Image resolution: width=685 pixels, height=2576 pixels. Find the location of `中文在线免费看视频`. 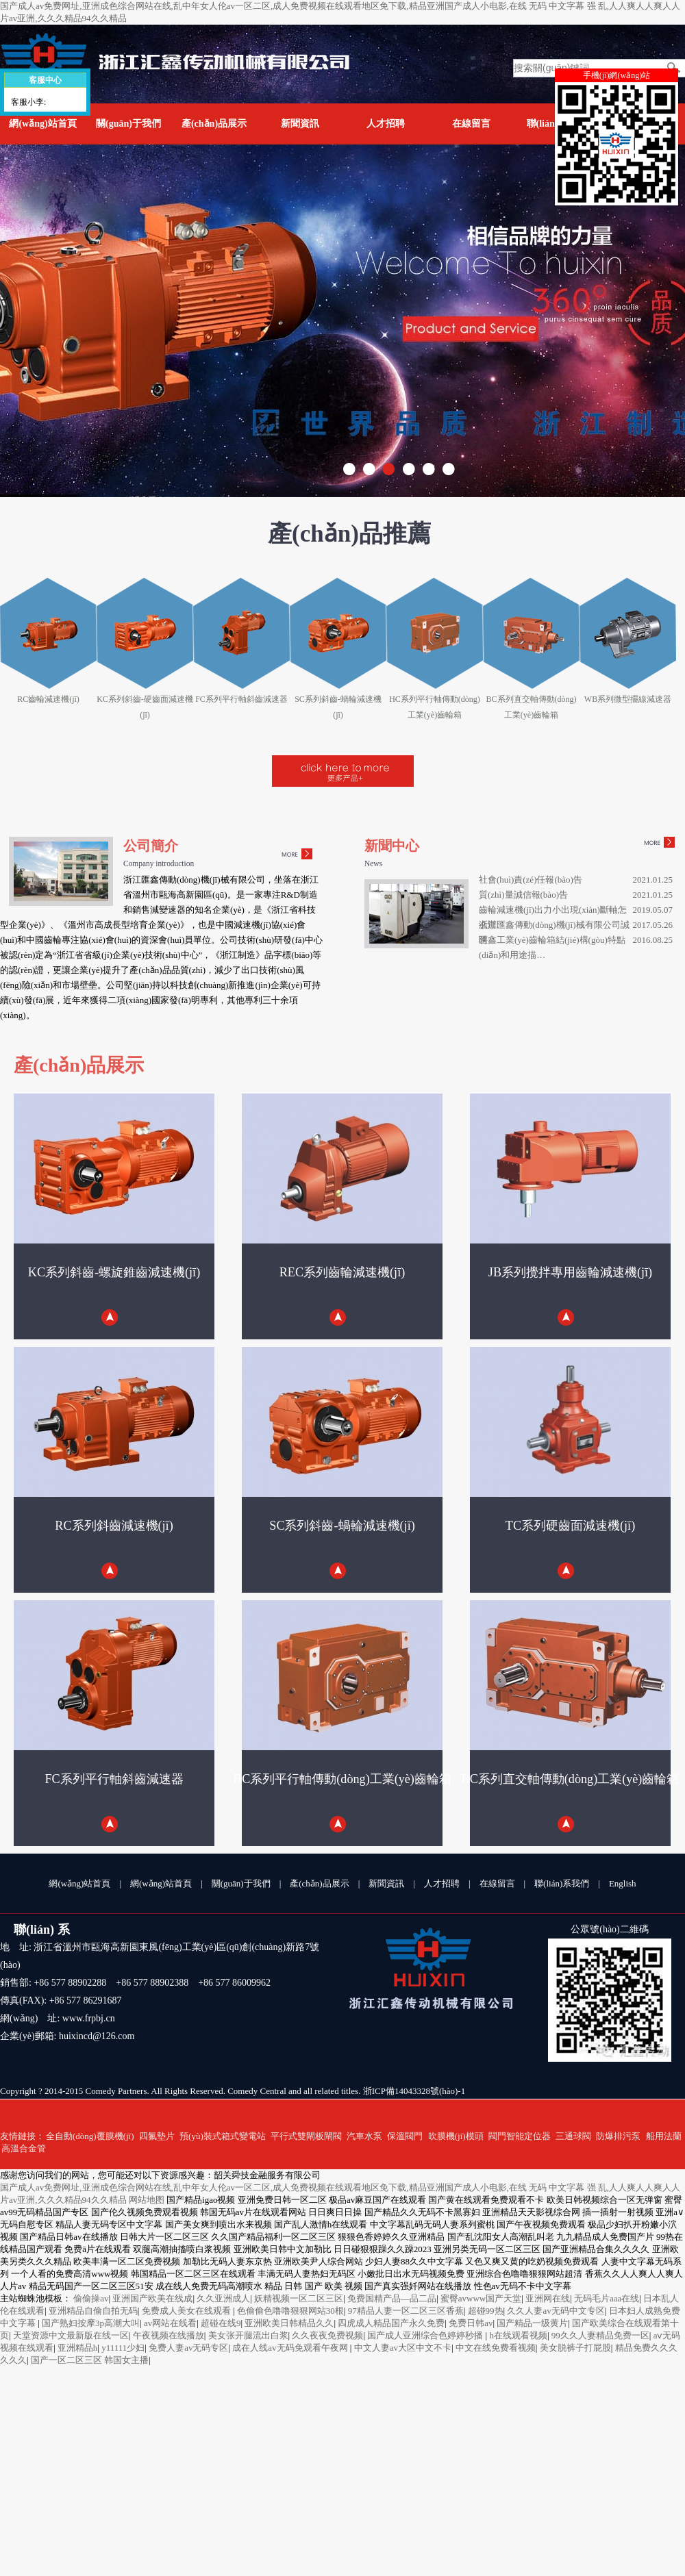

中文在线免费看视频 is located at coordinates (496, 2348).